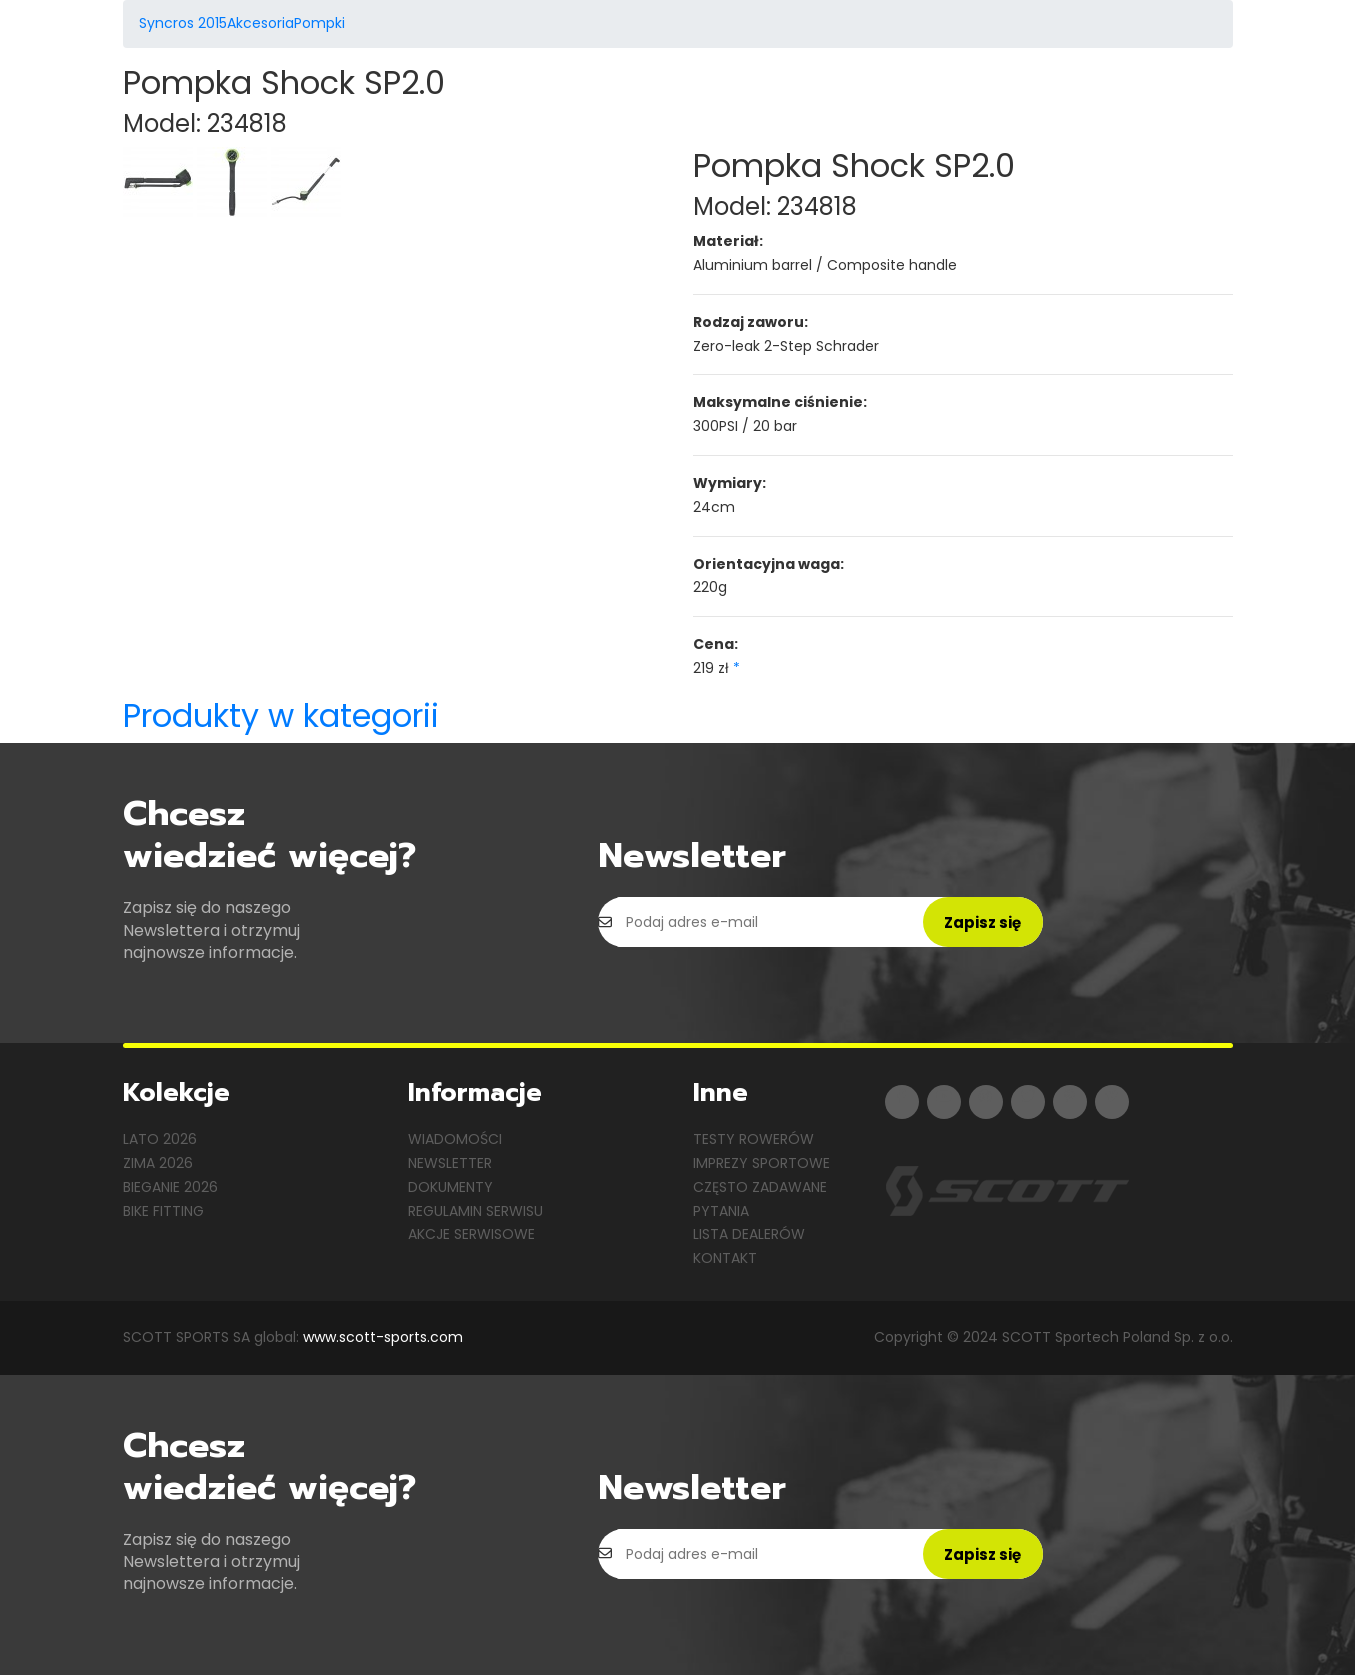 This screenshot has height=1675, width=1355. I want to click on www.scott-sports.com, so click(383, 1337).